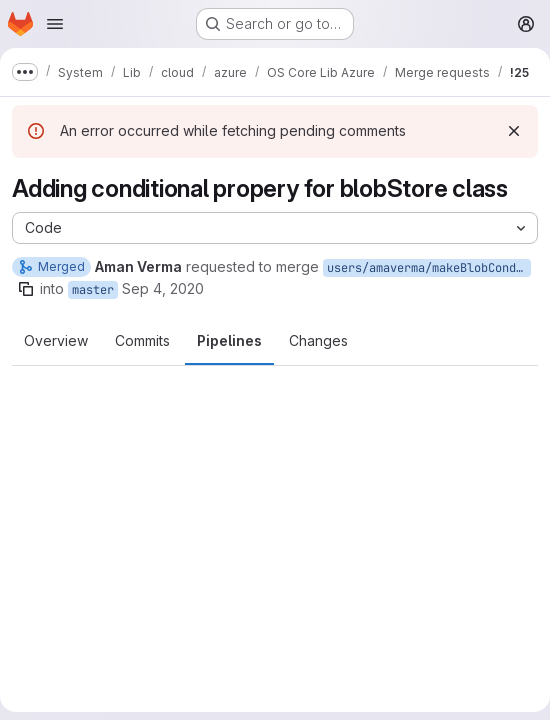  Describe the element at coordinates (56, 340) in the screenshot. I see `Overview` at that location.